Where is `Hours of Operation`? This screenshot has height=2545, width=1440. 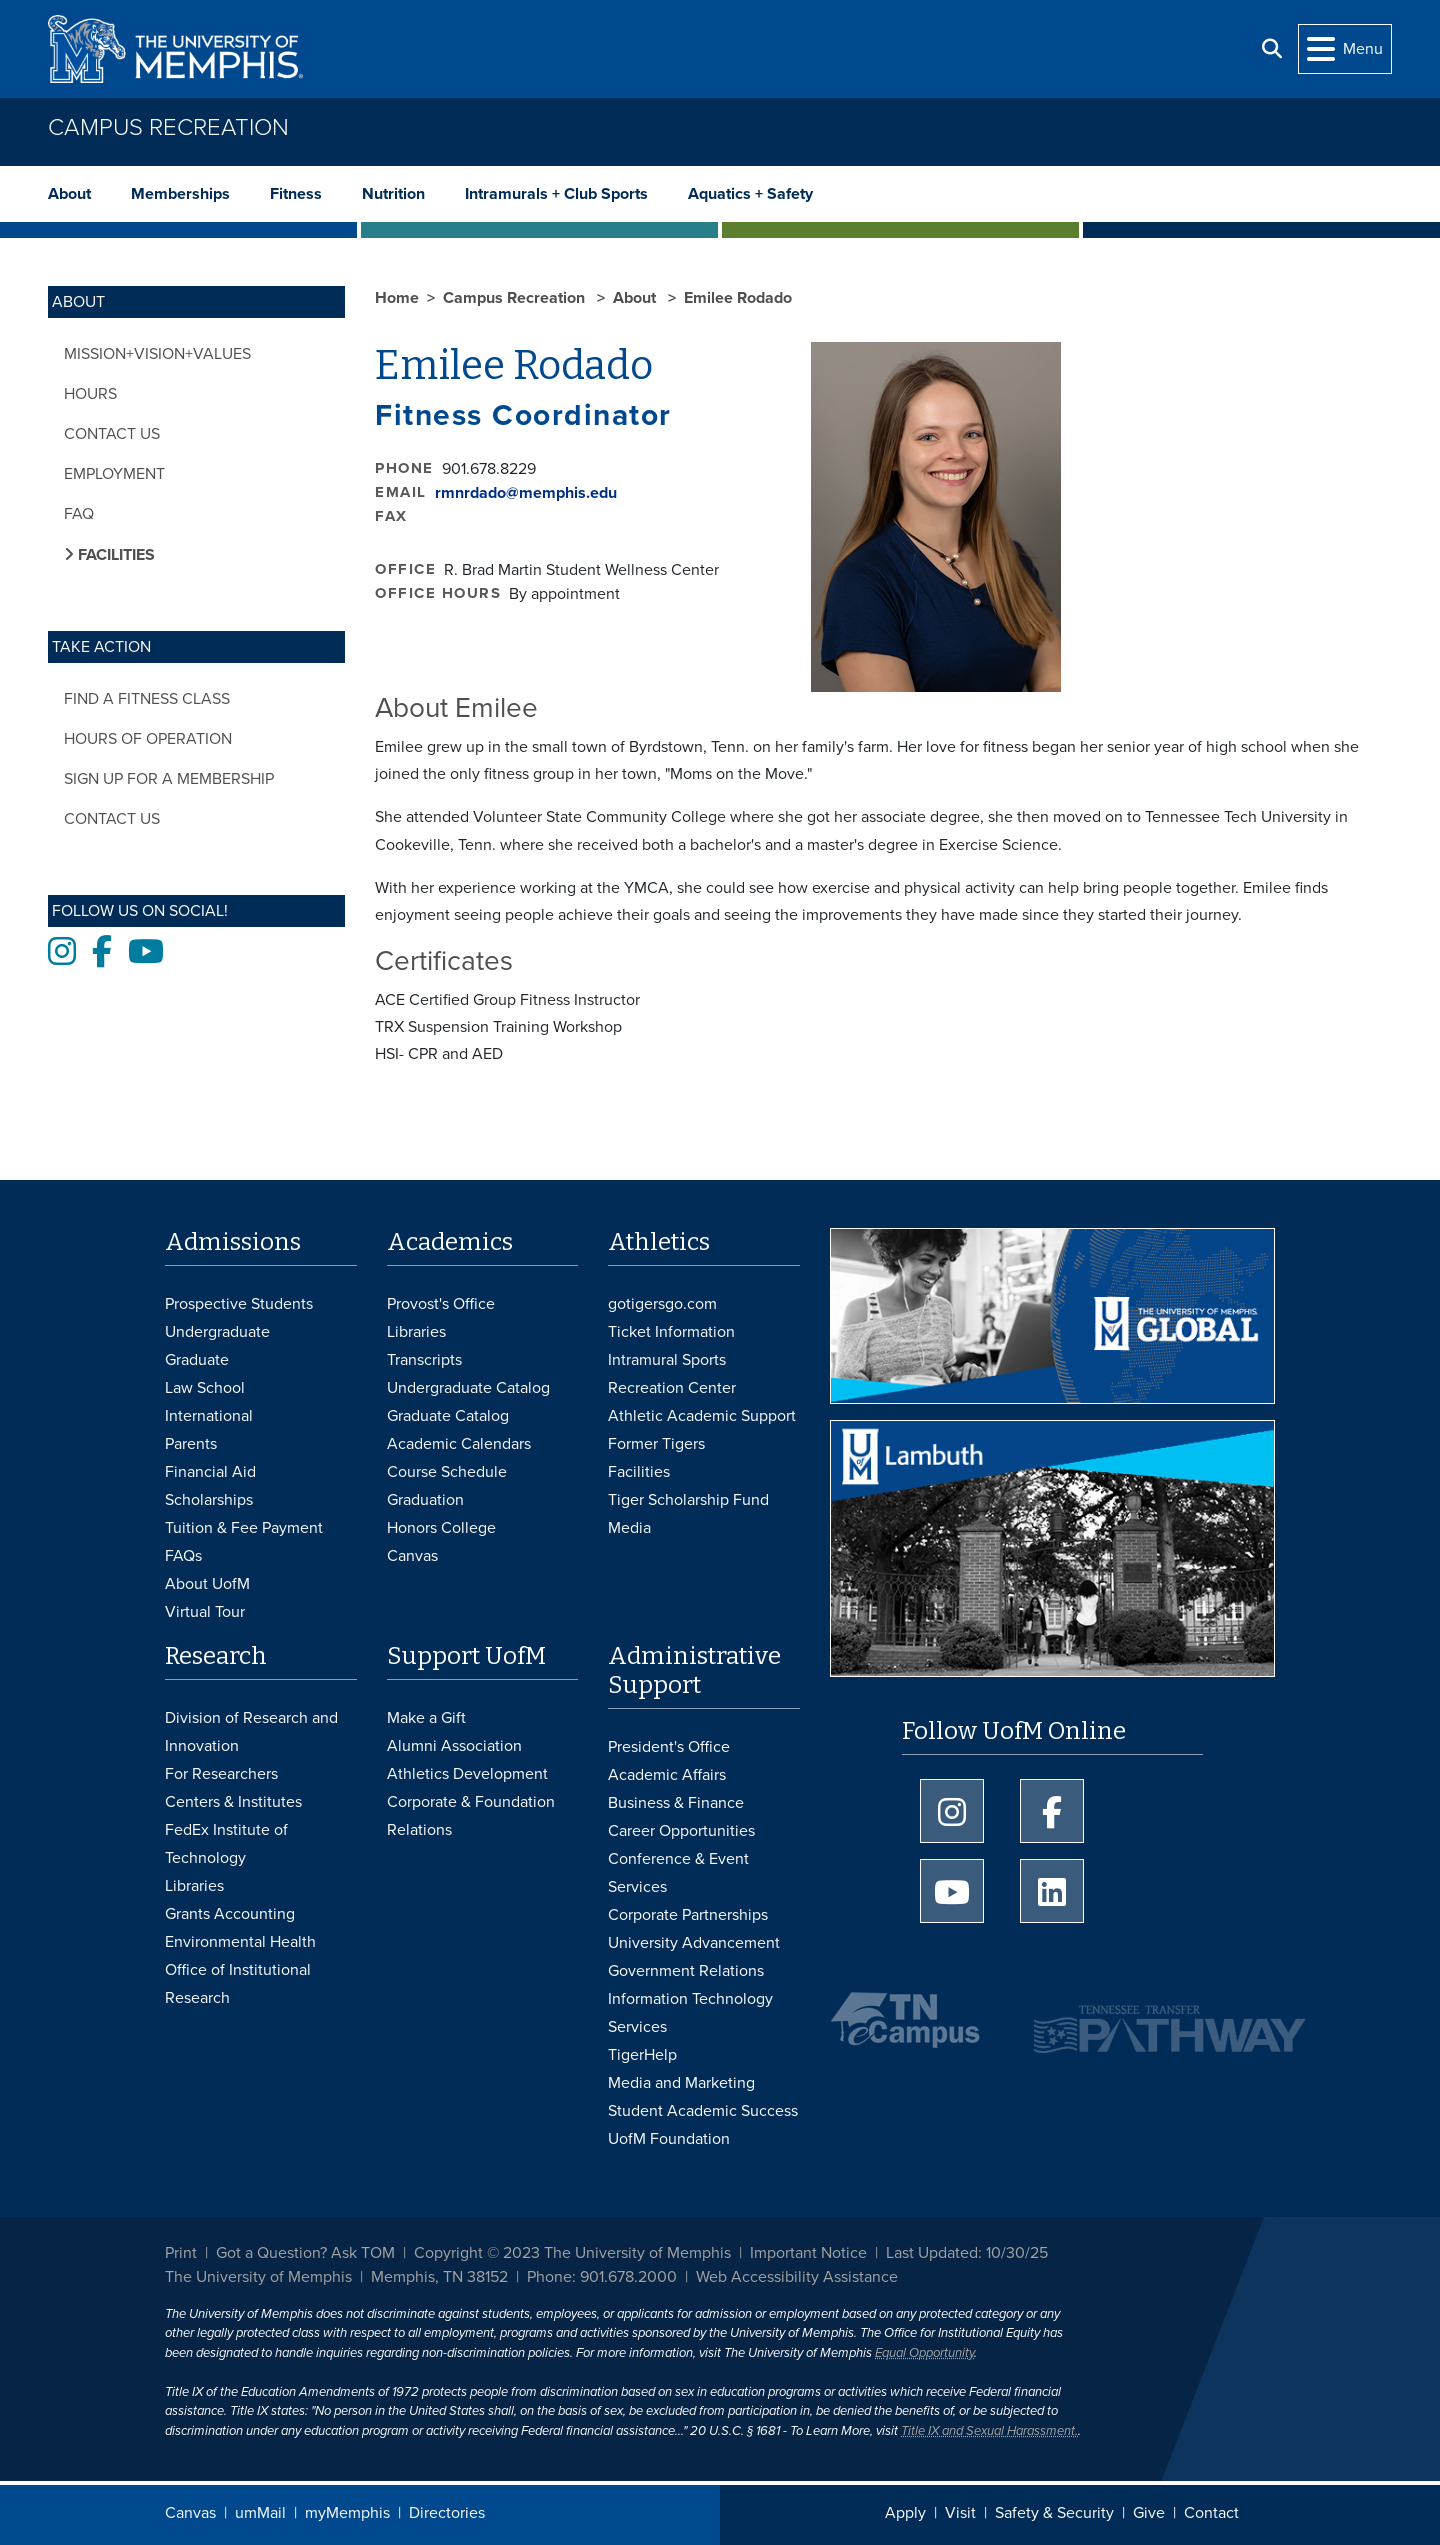 Hours of Operation is located at coordinates (148, 739).